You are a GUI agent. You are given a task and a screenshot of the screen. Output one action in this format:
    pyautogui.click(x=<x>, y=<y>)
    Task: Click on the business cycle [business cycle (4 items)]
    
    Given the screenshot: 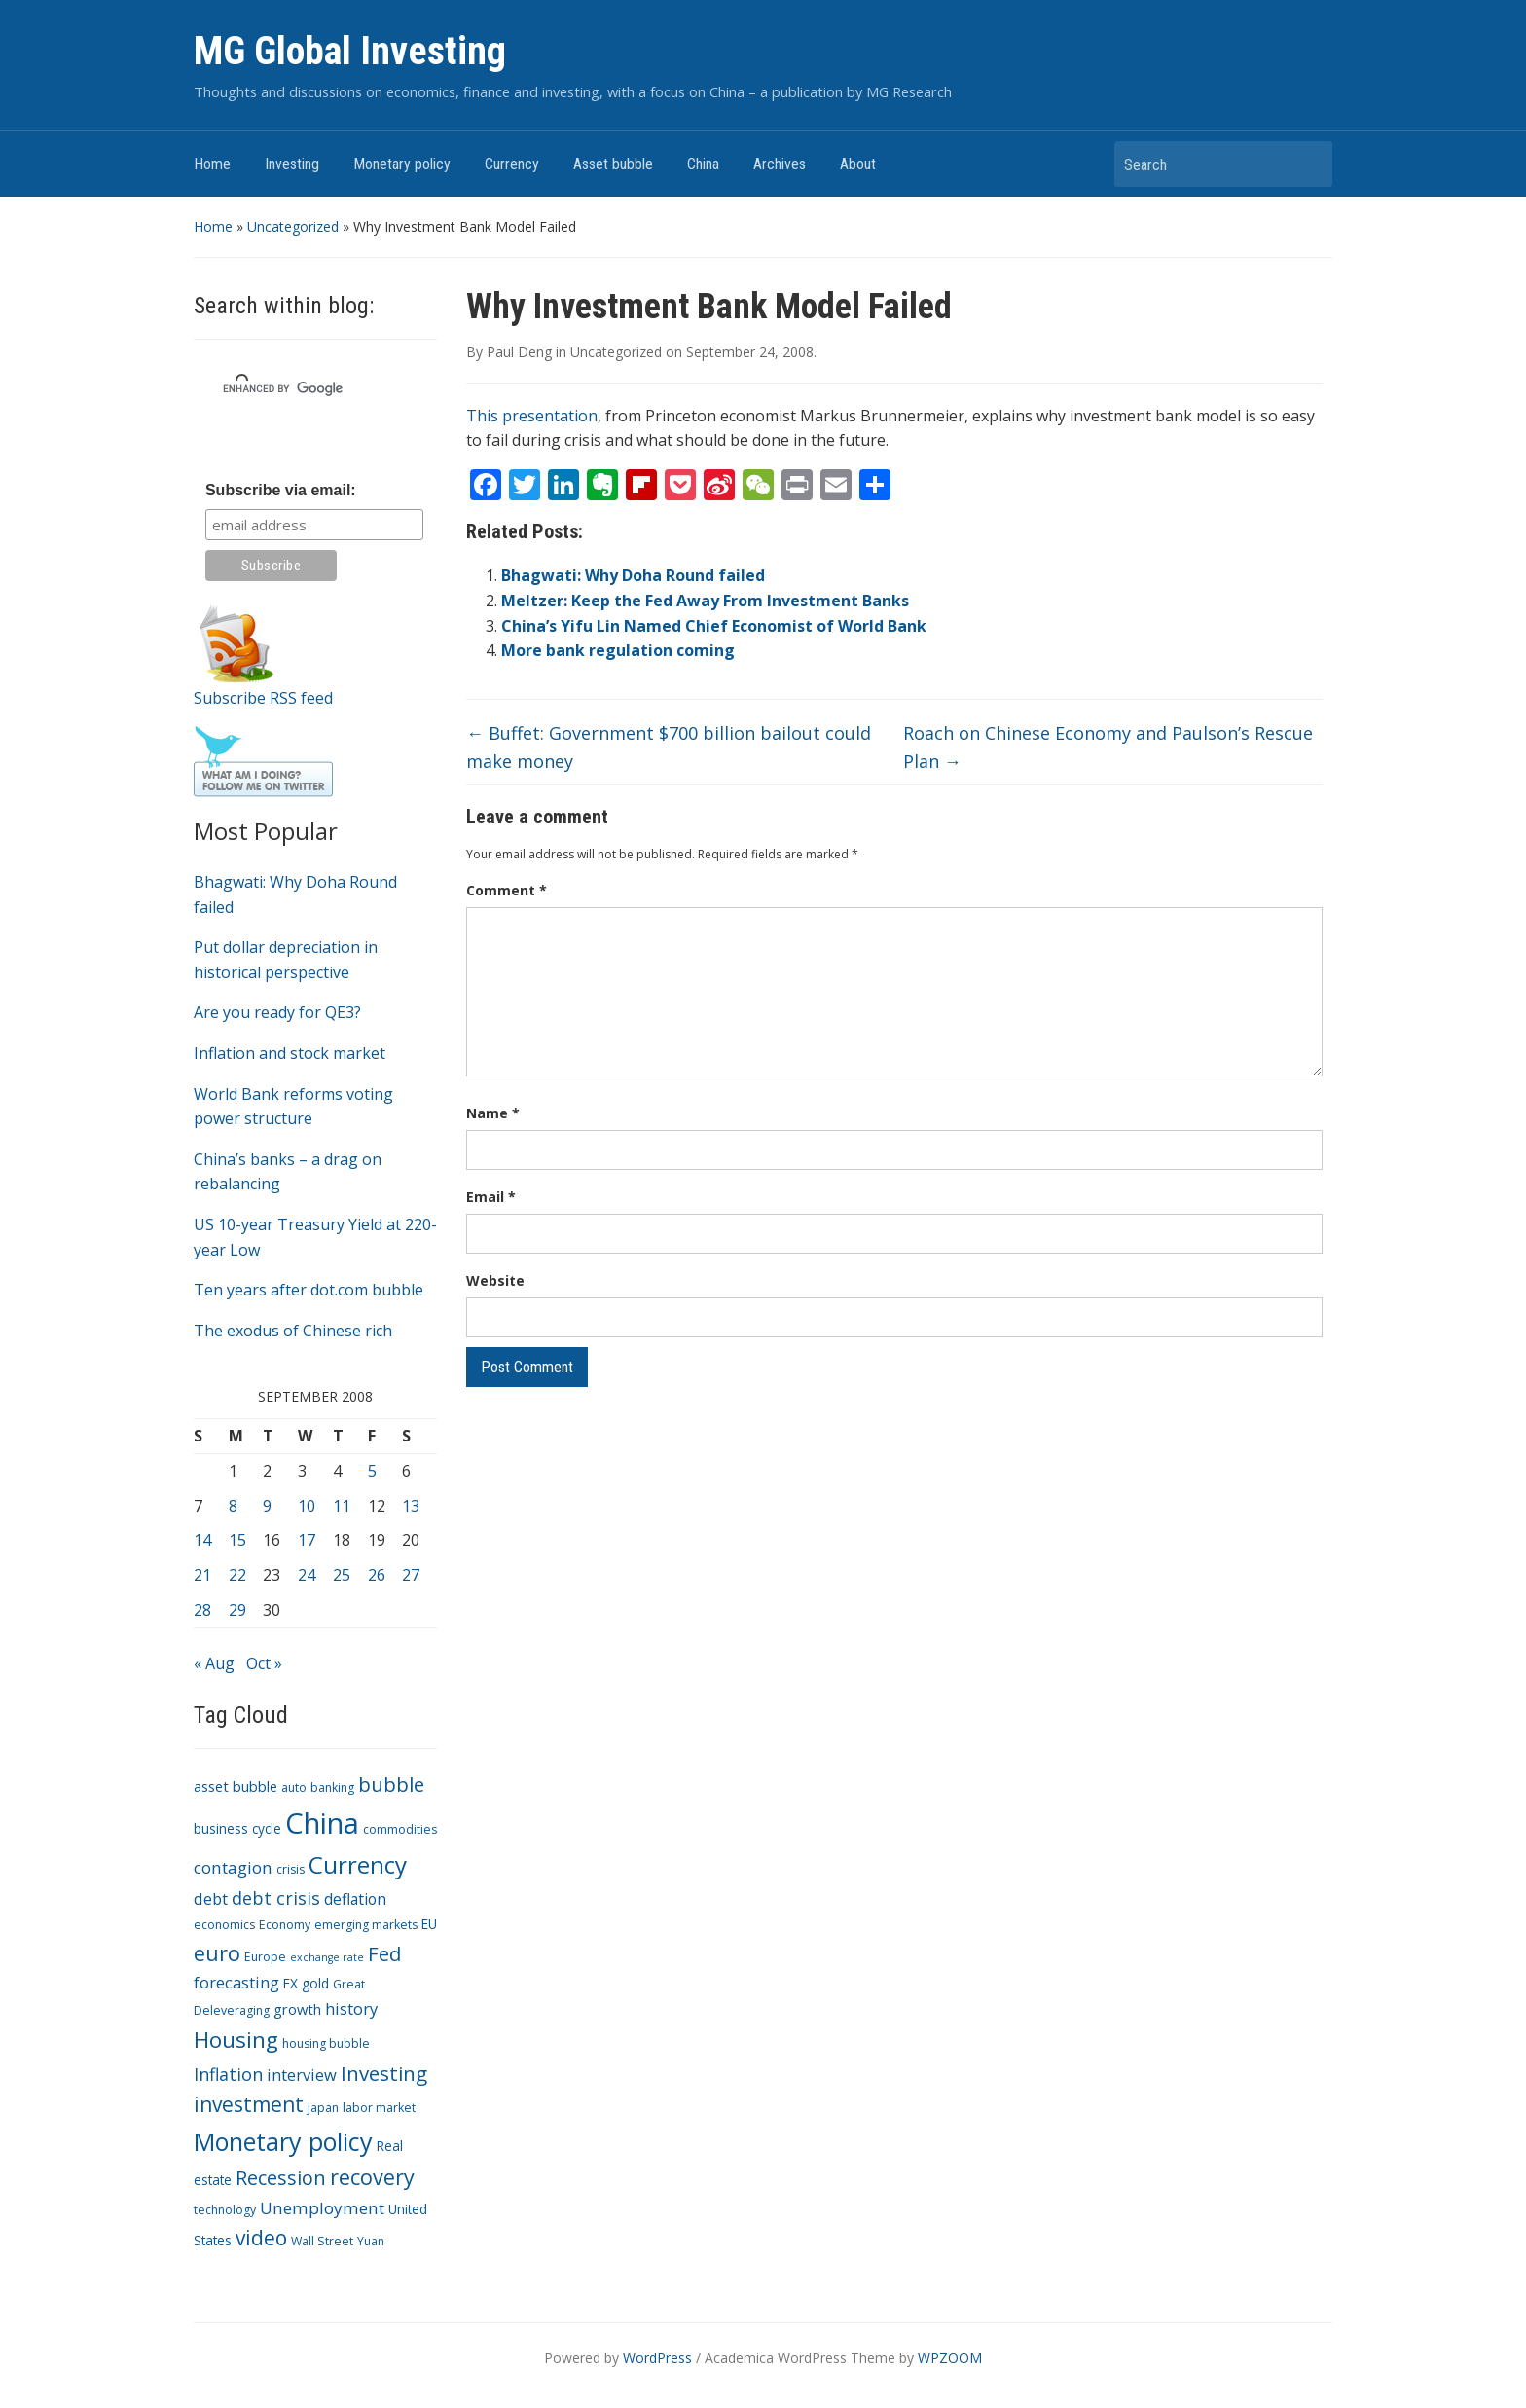 What is the action you would take?
    pyautogui.click(x=237, y=1828)
    